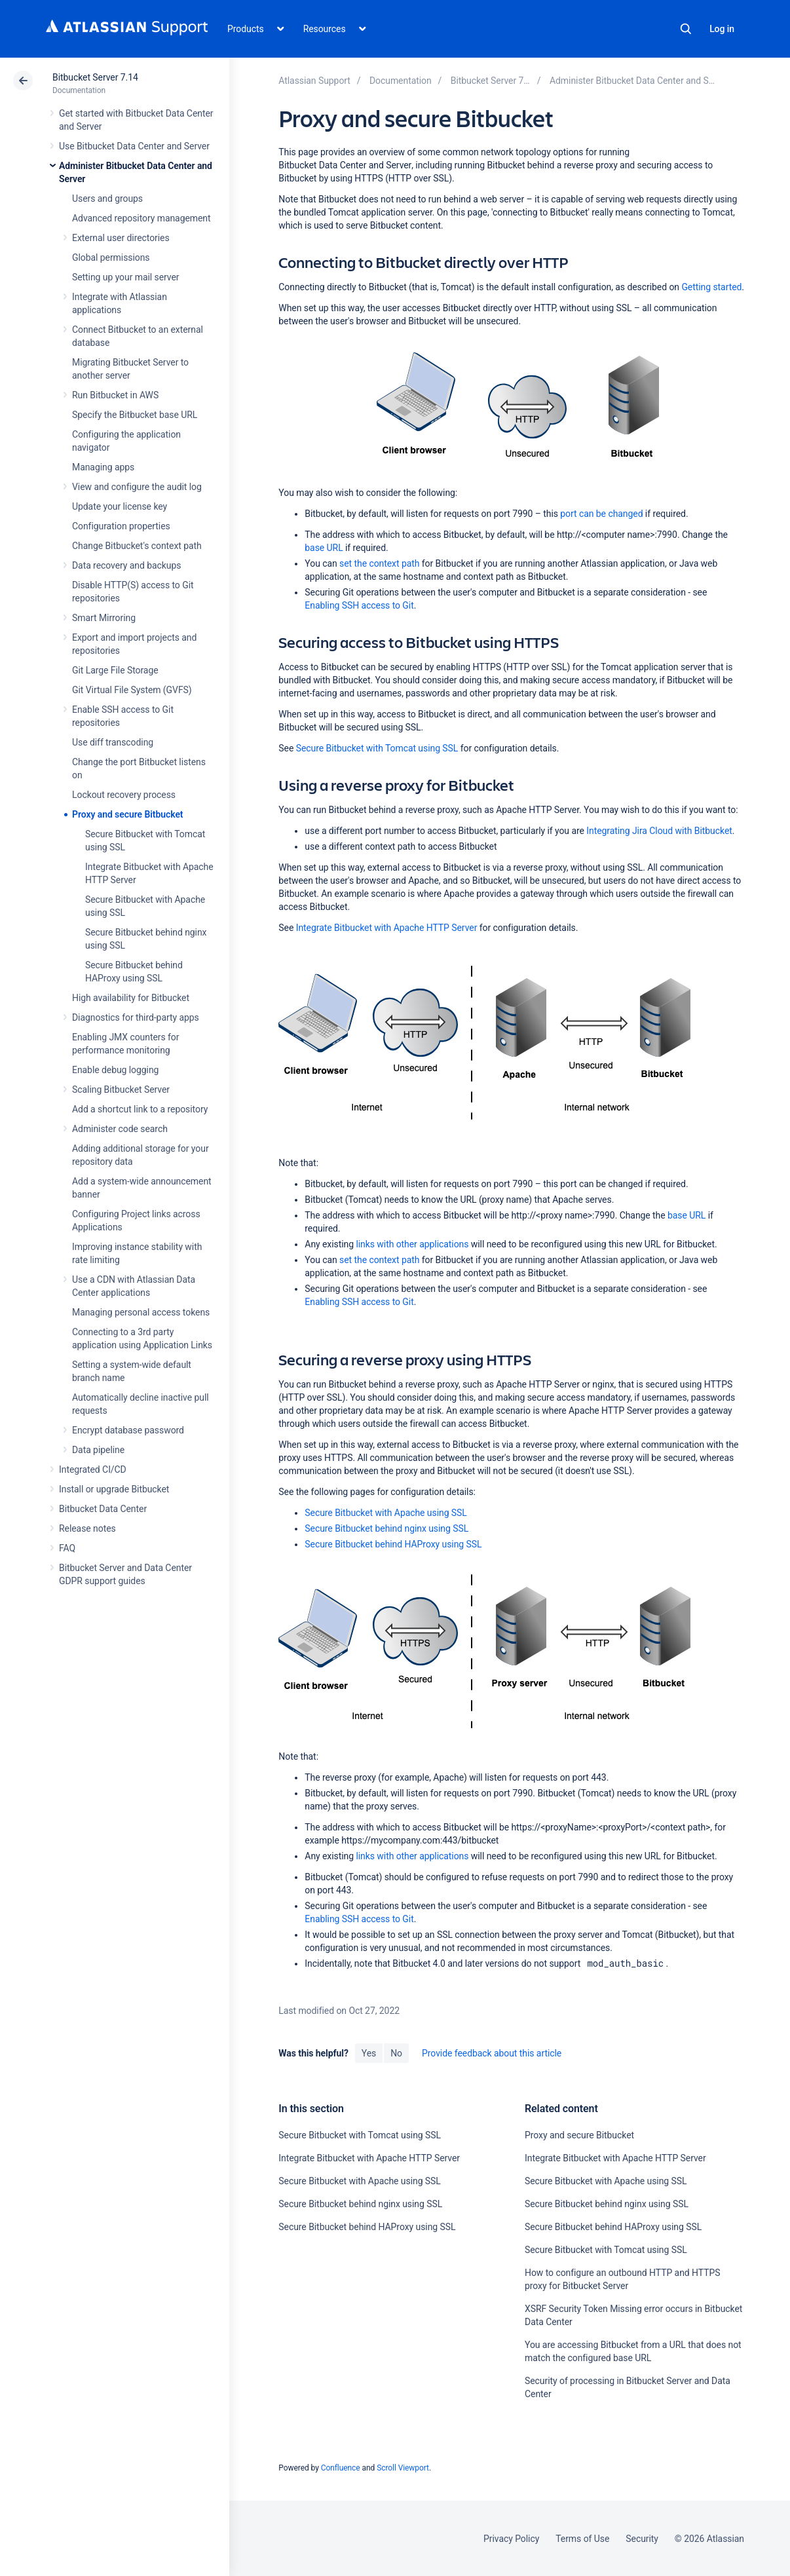 The width and height of the screenshot is (790, 2576). I want to click on Integrating Jira Cloud with Bitbucket, so click(659, 830).